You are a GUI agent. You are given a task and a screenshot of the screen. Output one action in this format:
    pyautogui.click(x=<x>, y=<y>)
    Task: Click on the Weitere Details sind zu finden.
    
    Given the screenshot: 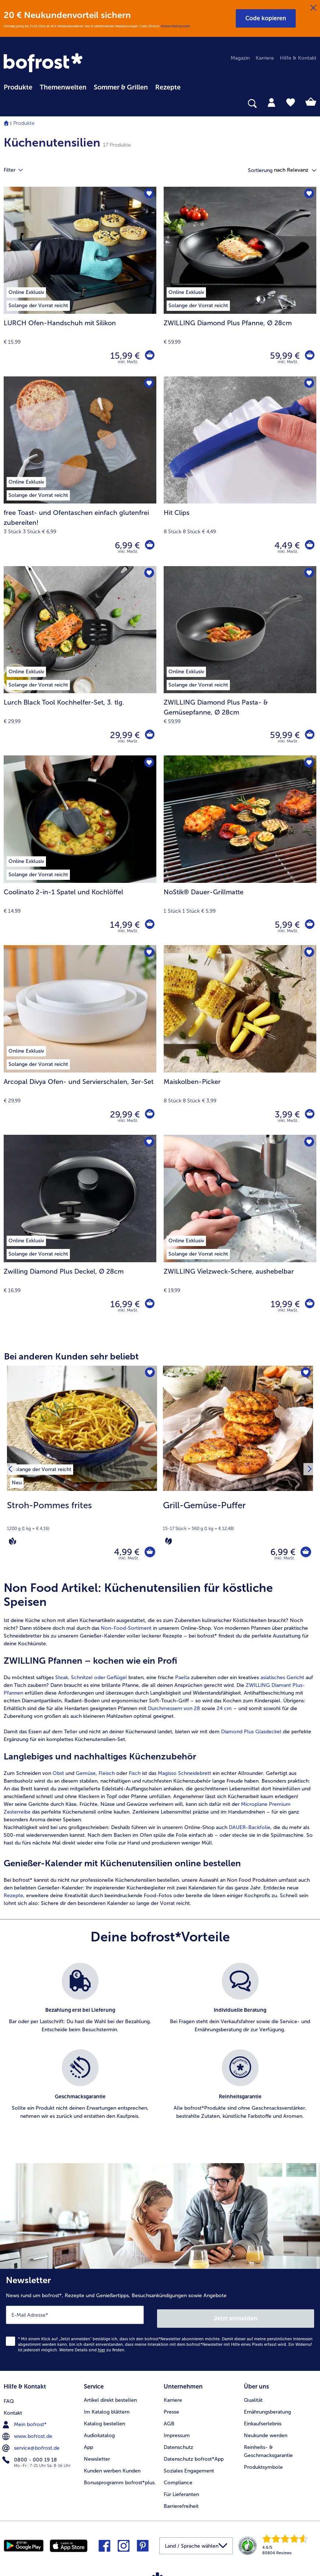 What is the action you would take?
    pyautogui.click(x=92, y=2349)
    